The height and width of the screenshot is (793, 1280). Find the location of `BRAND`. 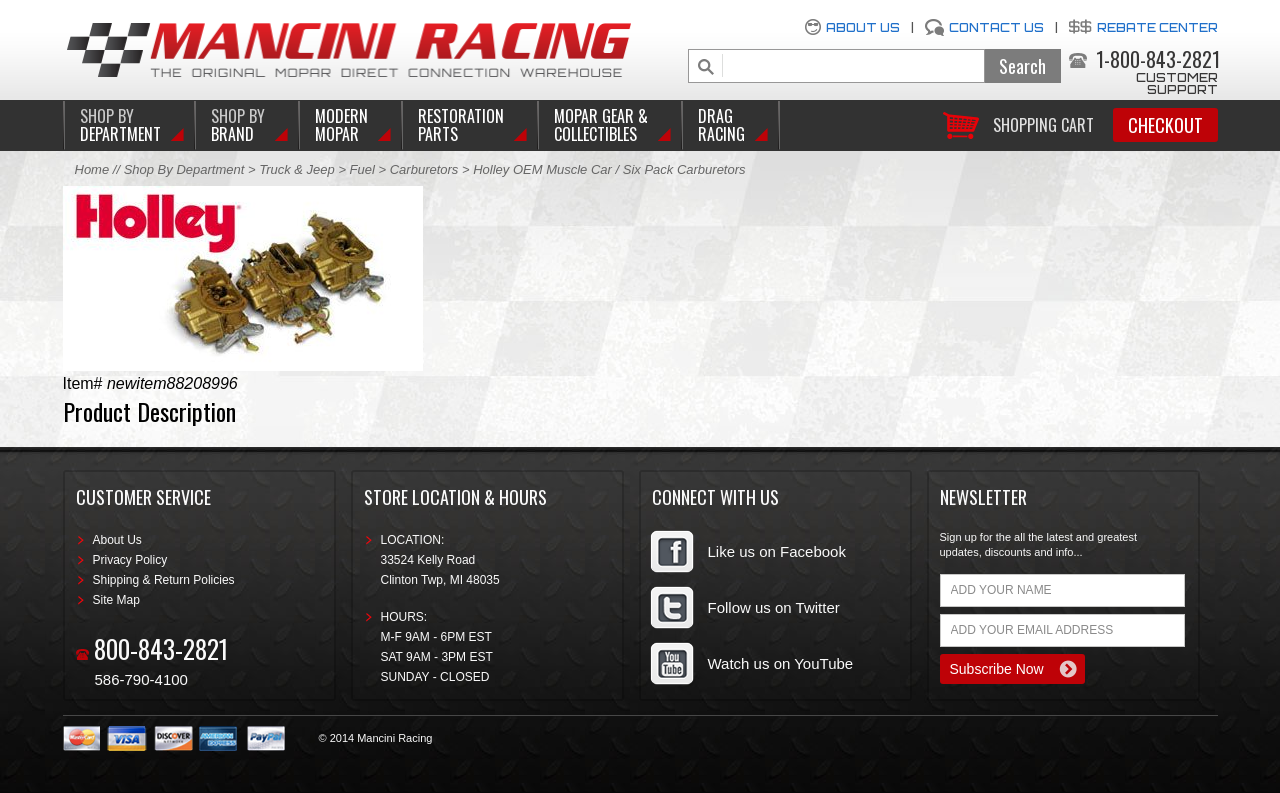

BRAND is located at coordinates (238, 125).